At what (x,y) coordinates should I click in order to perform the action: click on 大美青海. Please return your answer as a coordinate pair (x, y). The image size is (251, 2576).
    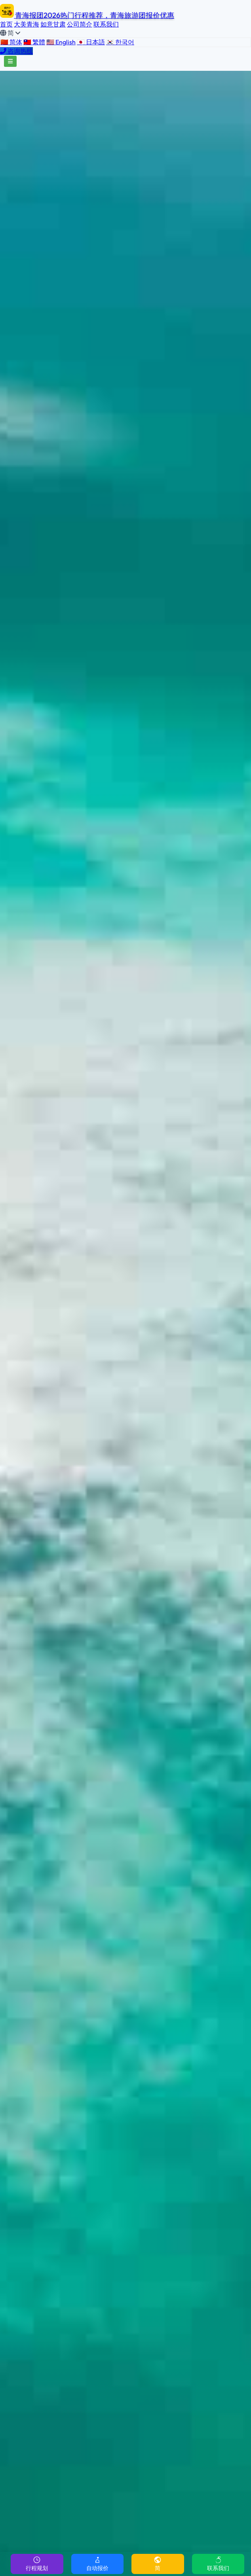
    Looking at the image, I should click on (26, 24).